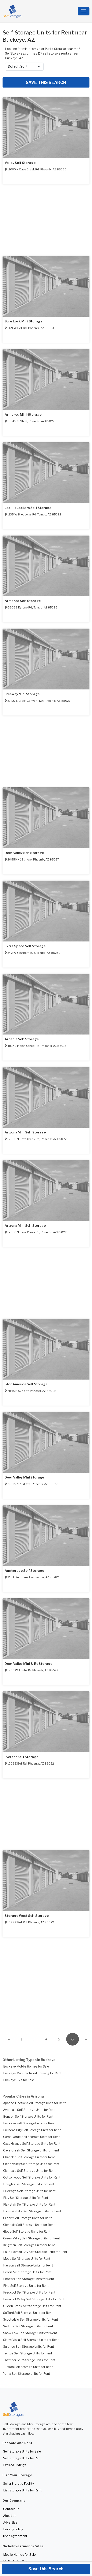 The width and height of the screenshot is (92, 2576). Describe the element at coordinates (10, 2522) in the screenshot. I see `Advertise` at that location.